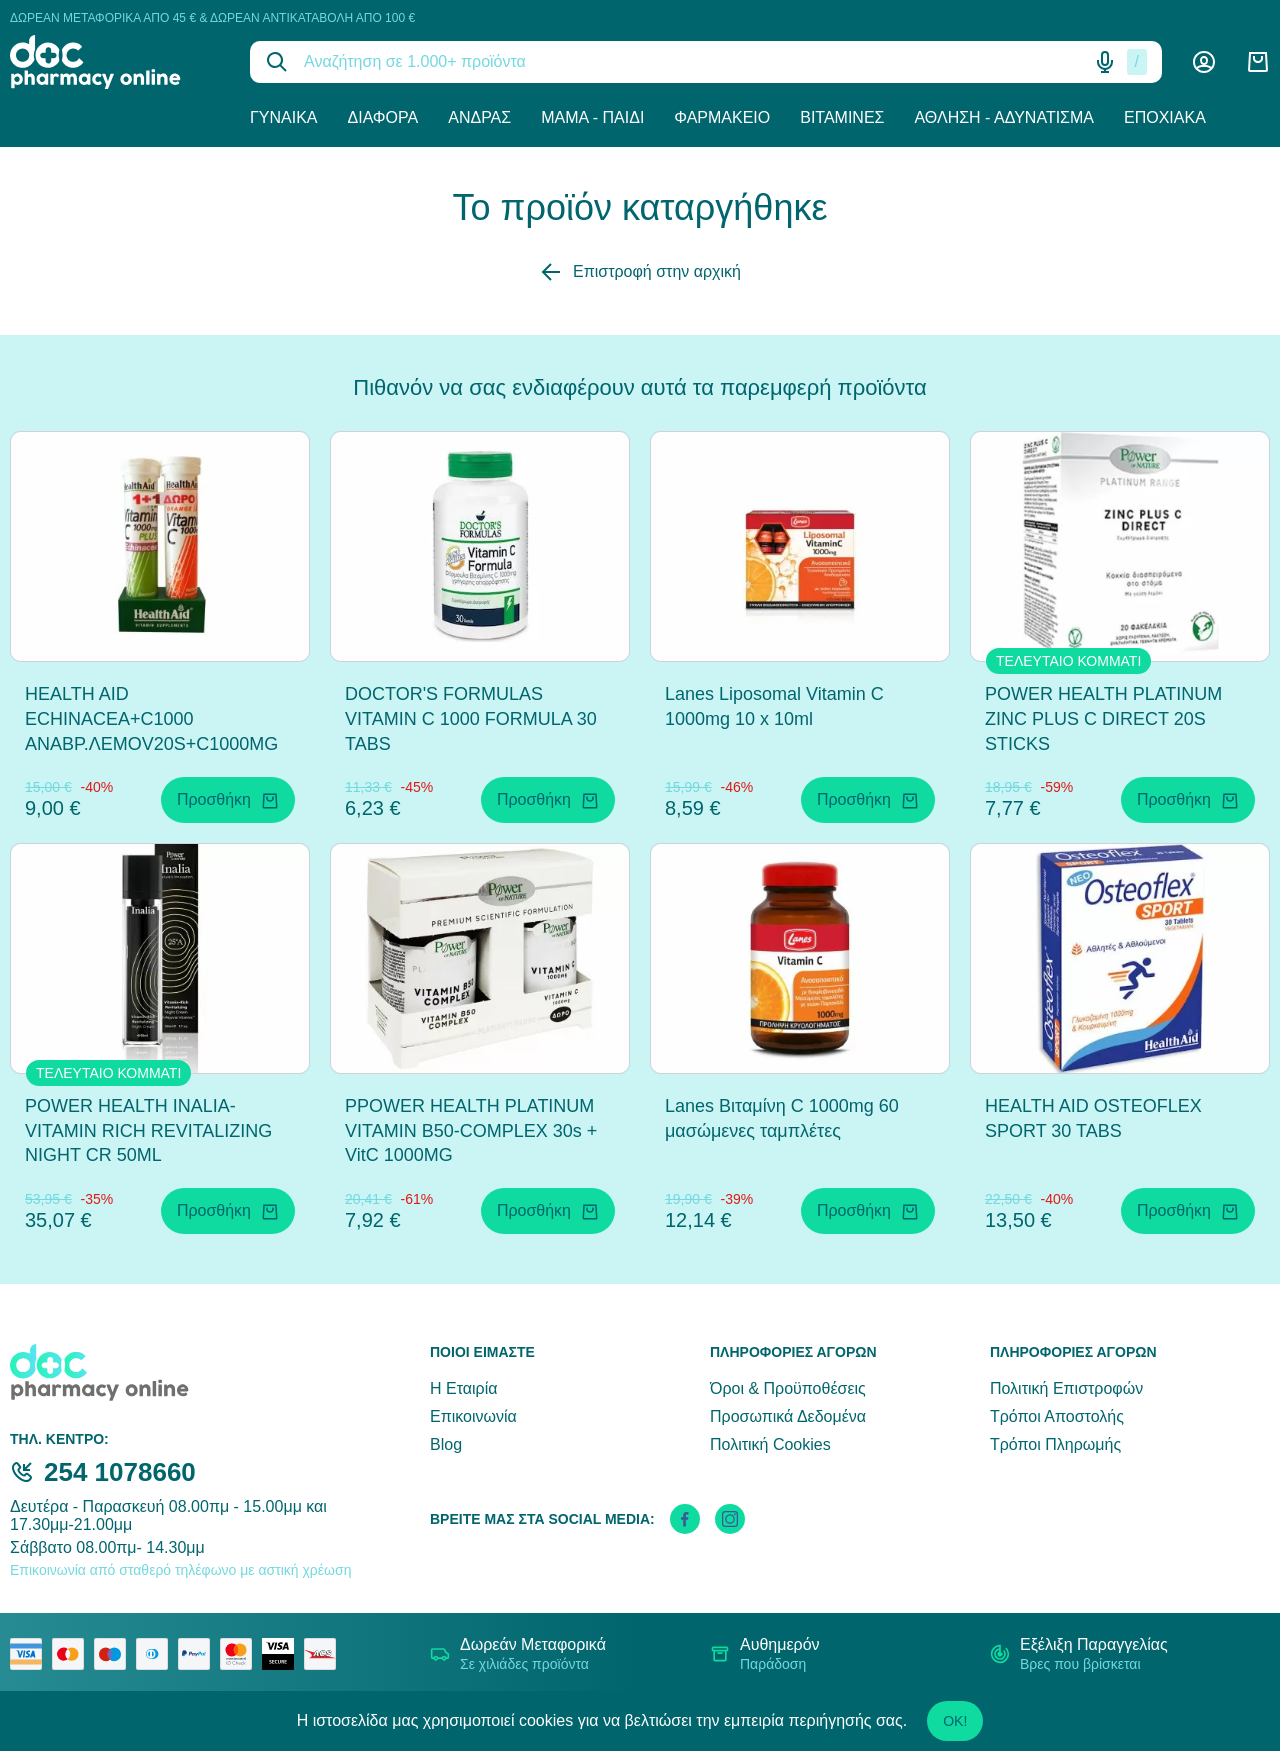 This screenshot has width=1280, height=1751. What do you see at coordinates (770, 1444) in the screenshot?
I see `Πολιτική Cookies` at bounding box center [770, 1444].